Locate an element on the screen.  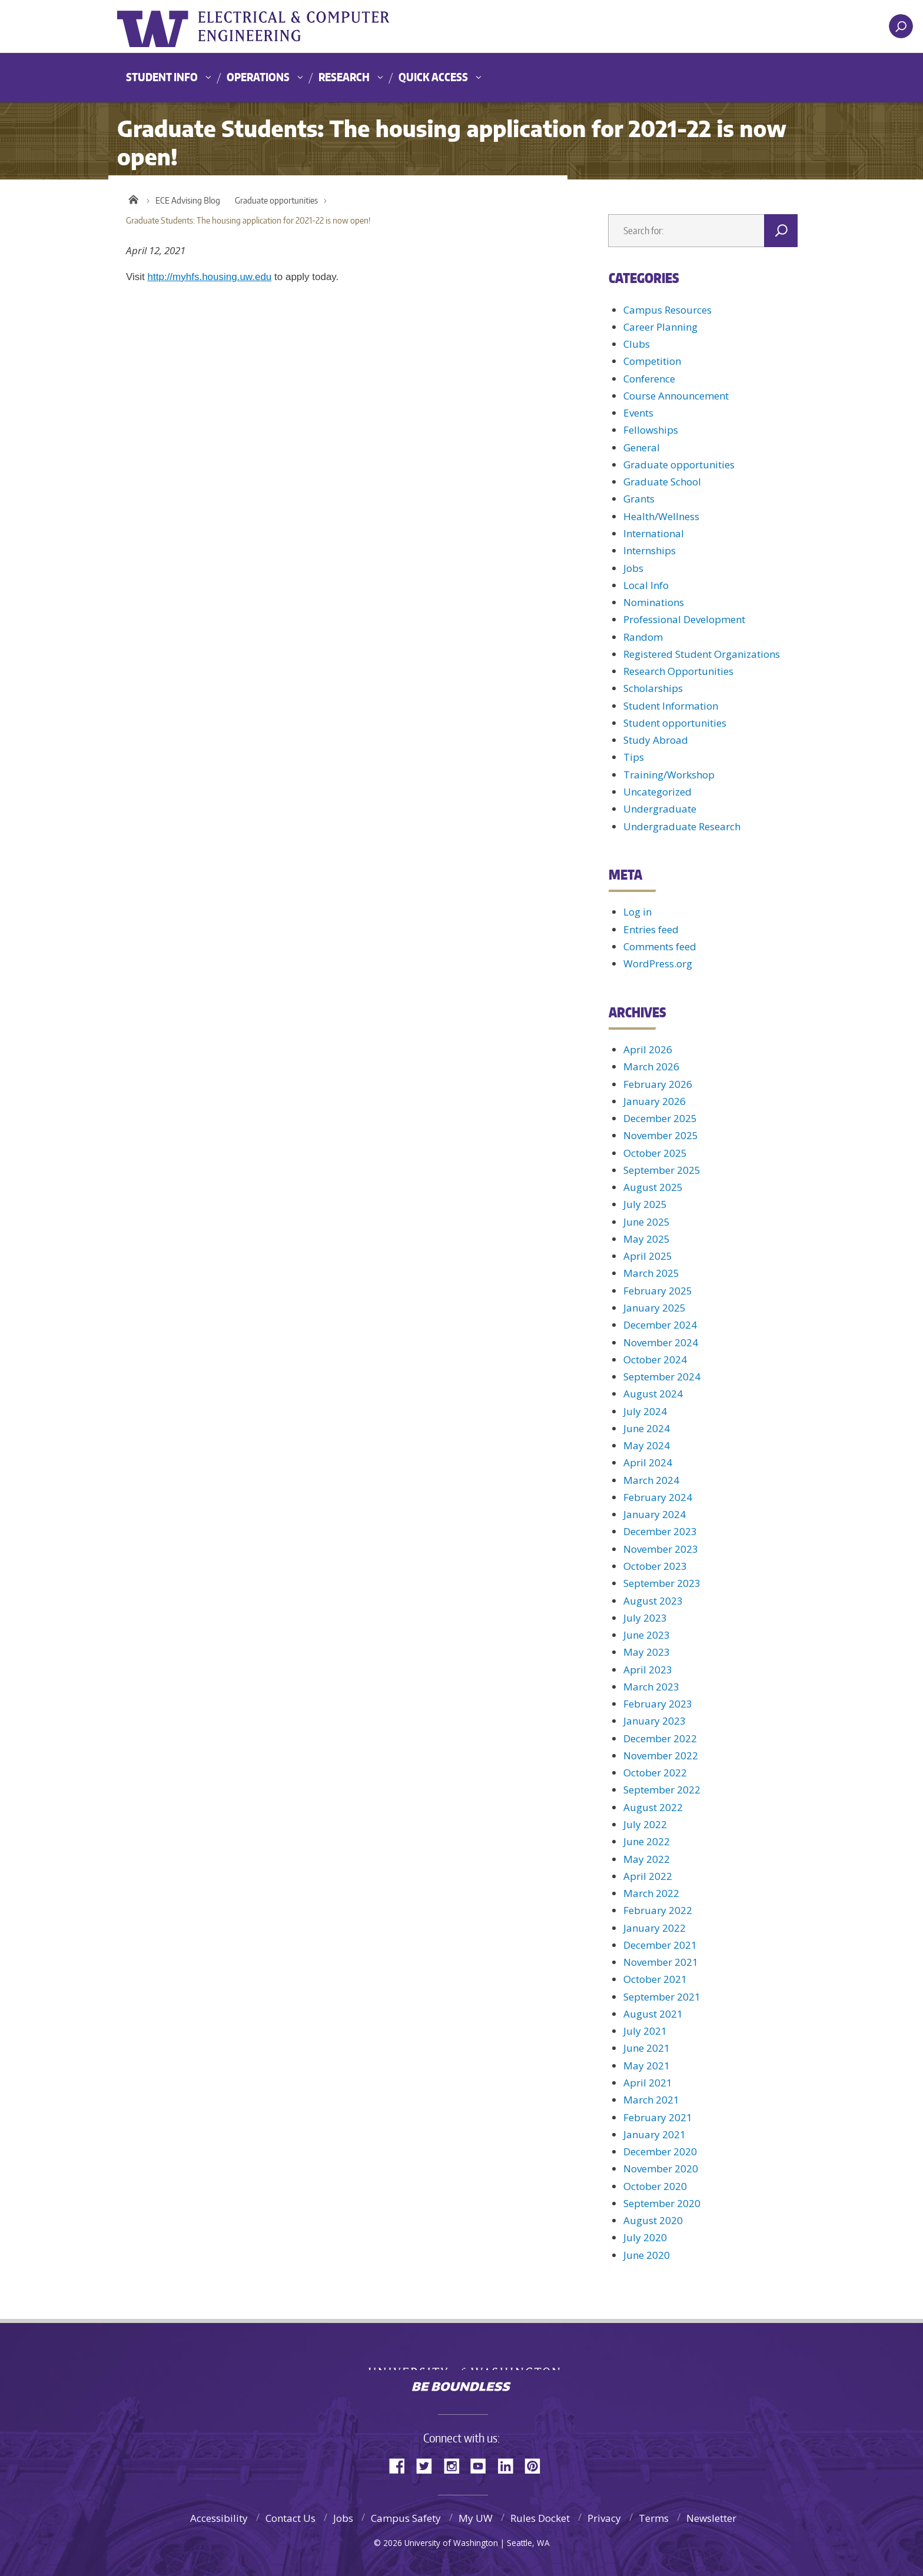
March 2022 is located at coordinates (651, 1893).